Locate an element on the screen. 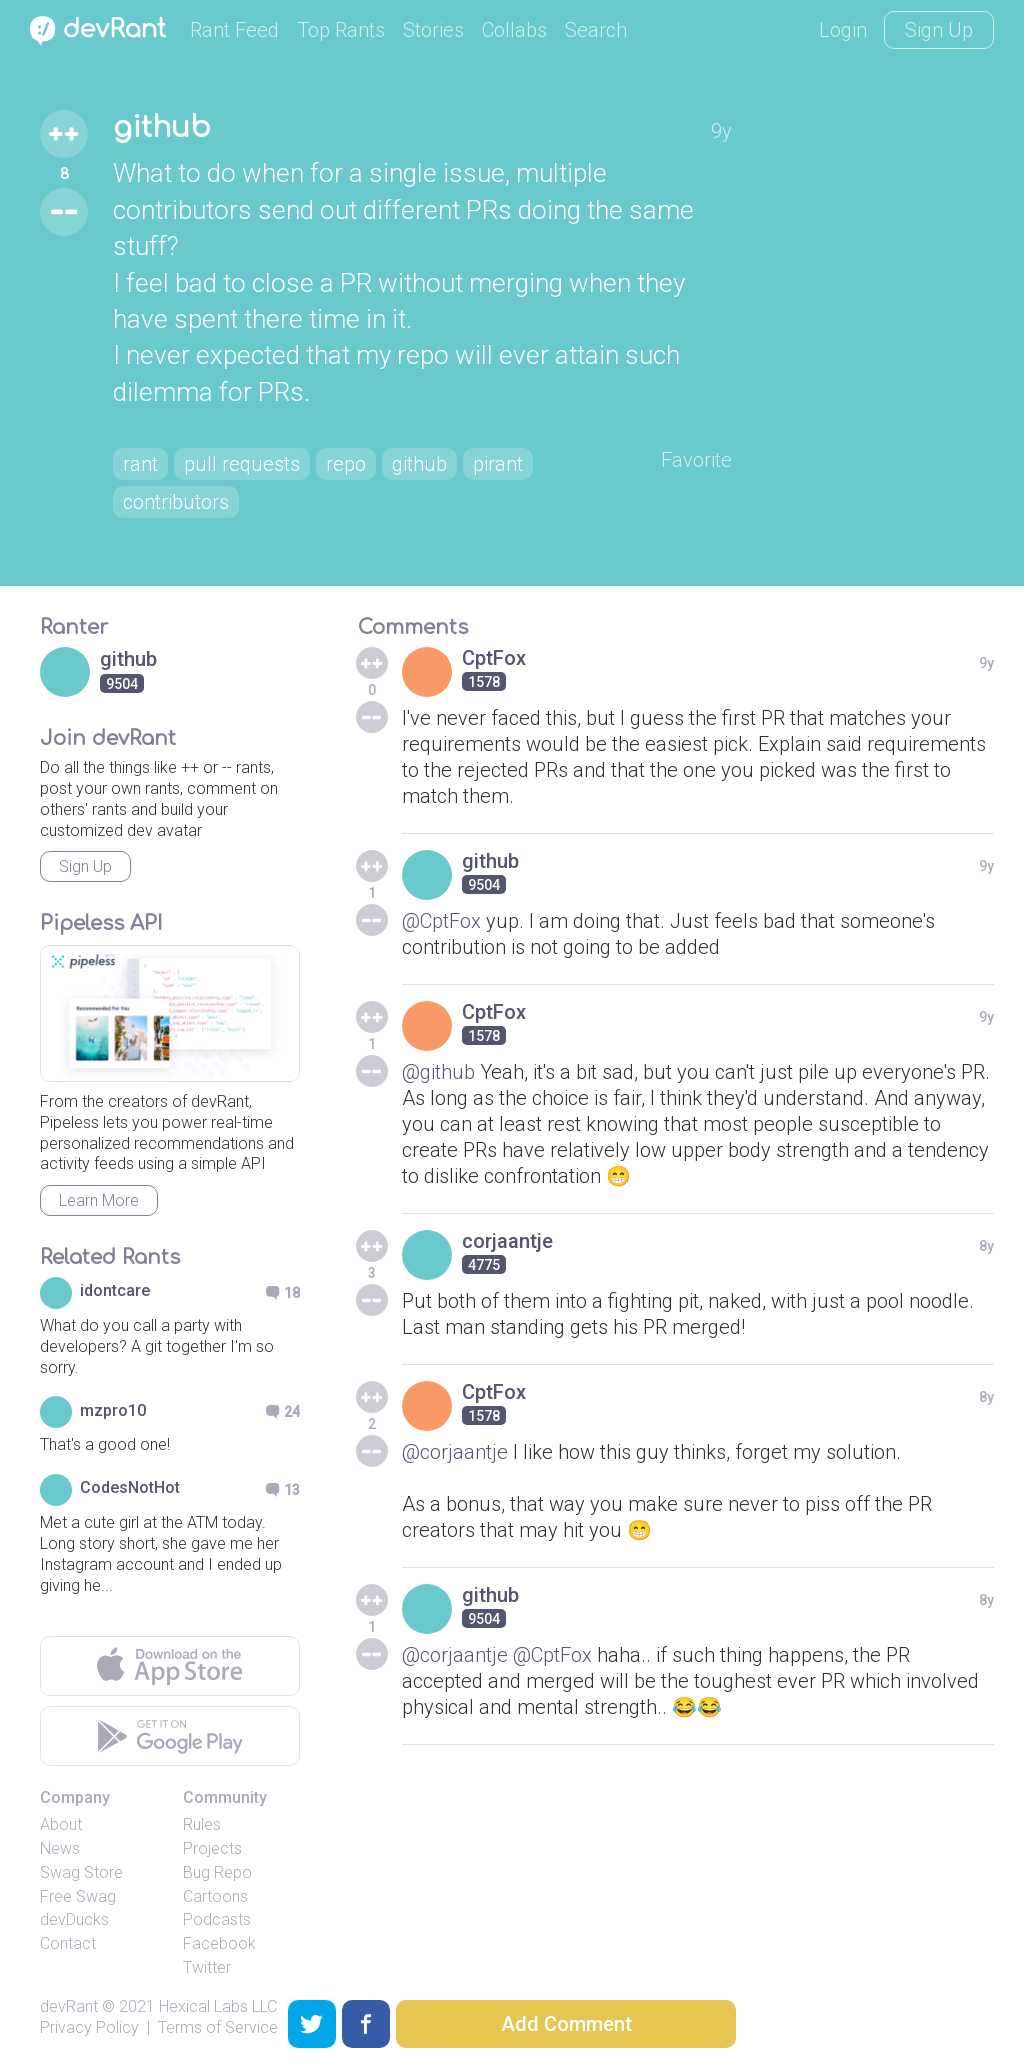  Favorite is located at coordinates (696, 460).